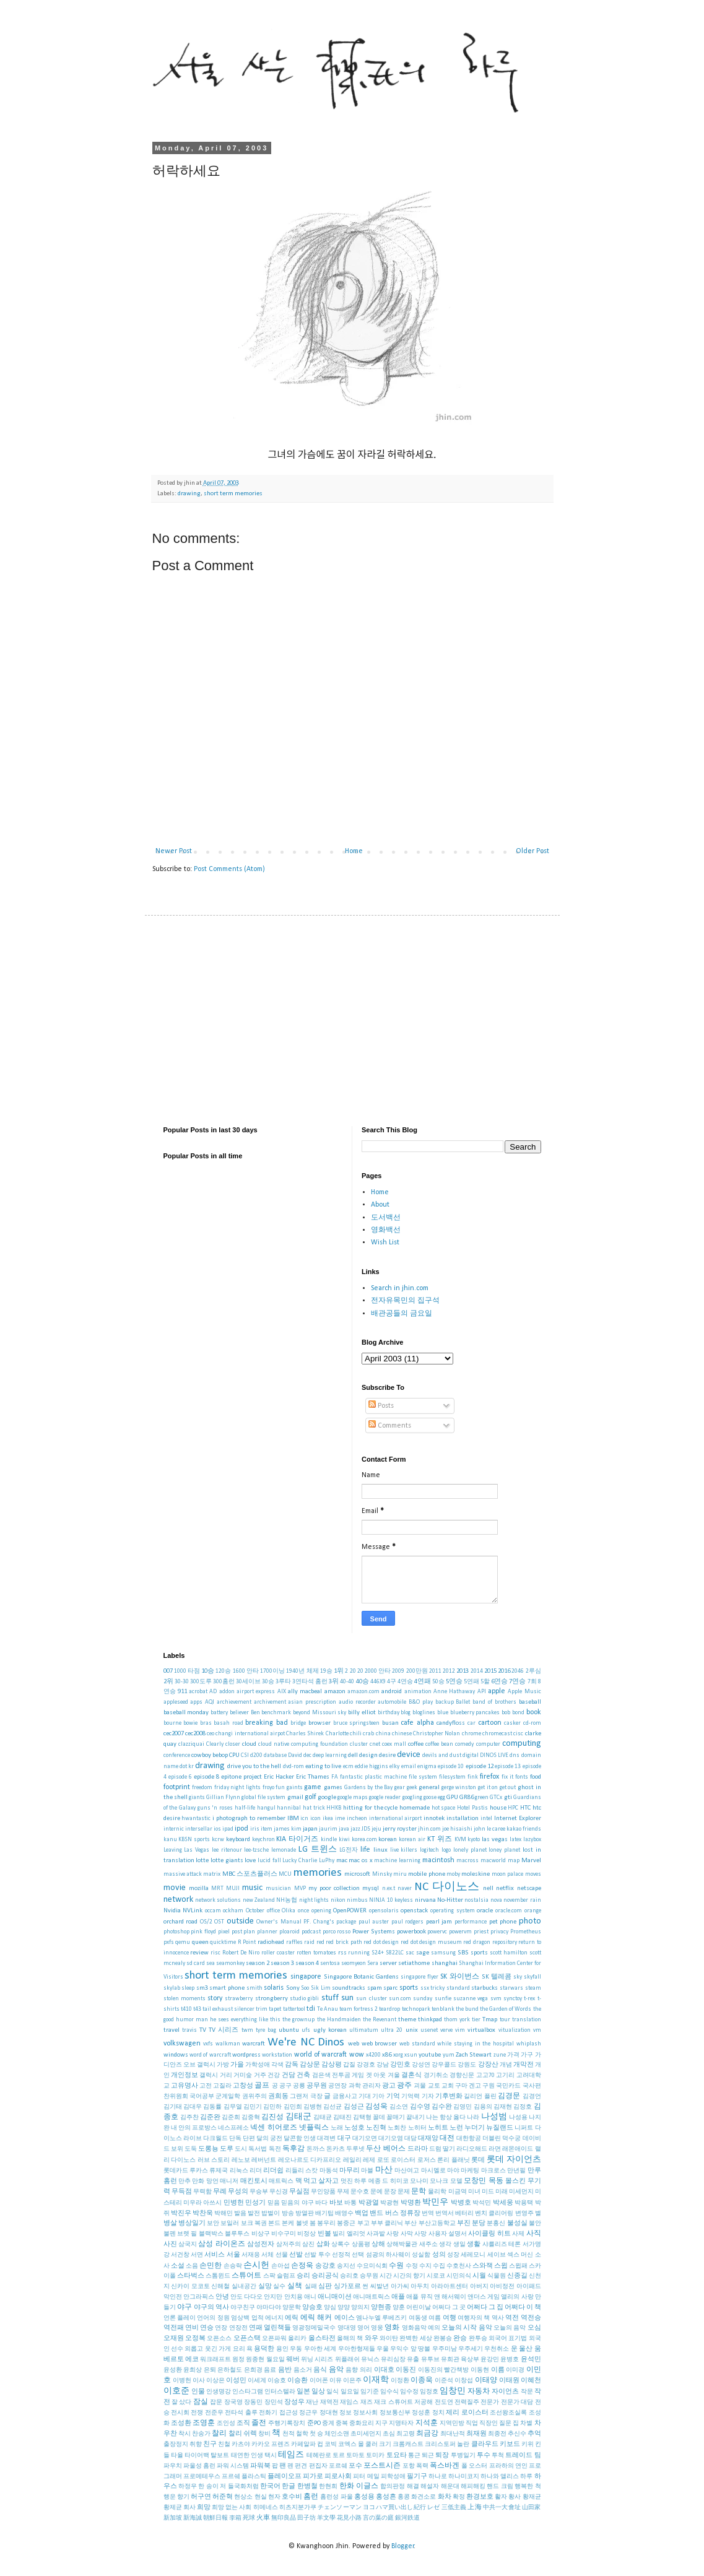  What do you see at coordinates (348, 1850) in the screenshot?
I see `LG전자` at bounding box center [348, 1850].